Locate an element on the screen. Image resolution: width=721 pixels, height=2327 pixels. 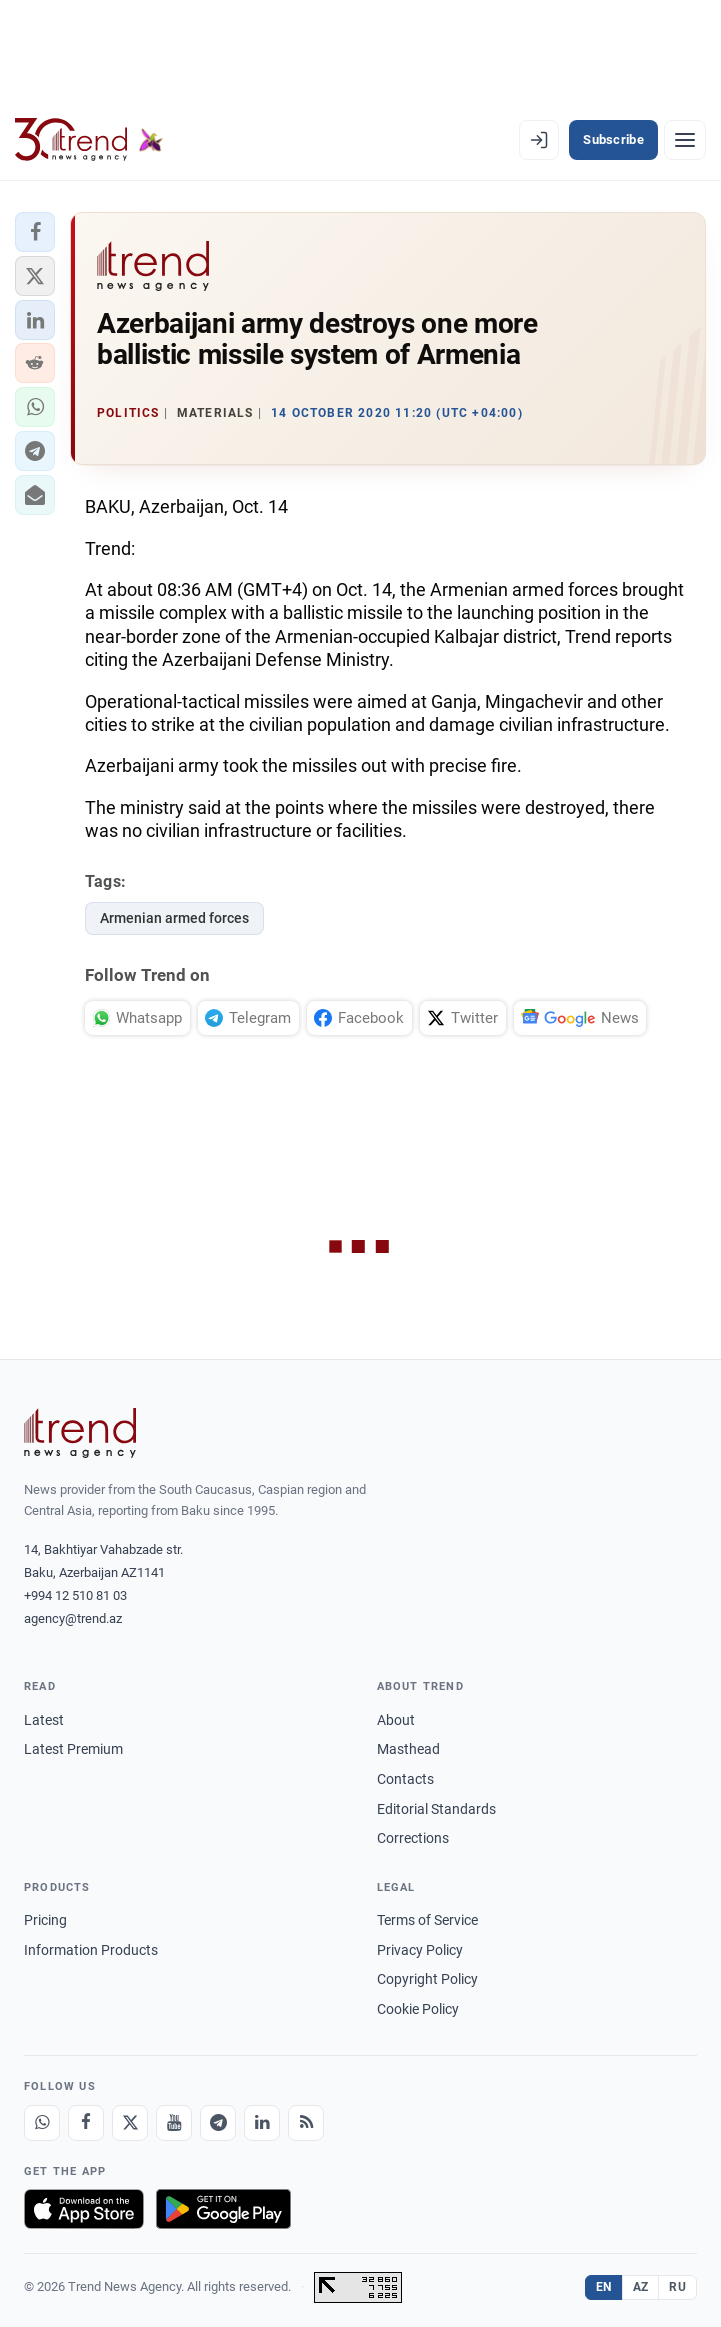
Contacts is located at coordinates (405, 1779).